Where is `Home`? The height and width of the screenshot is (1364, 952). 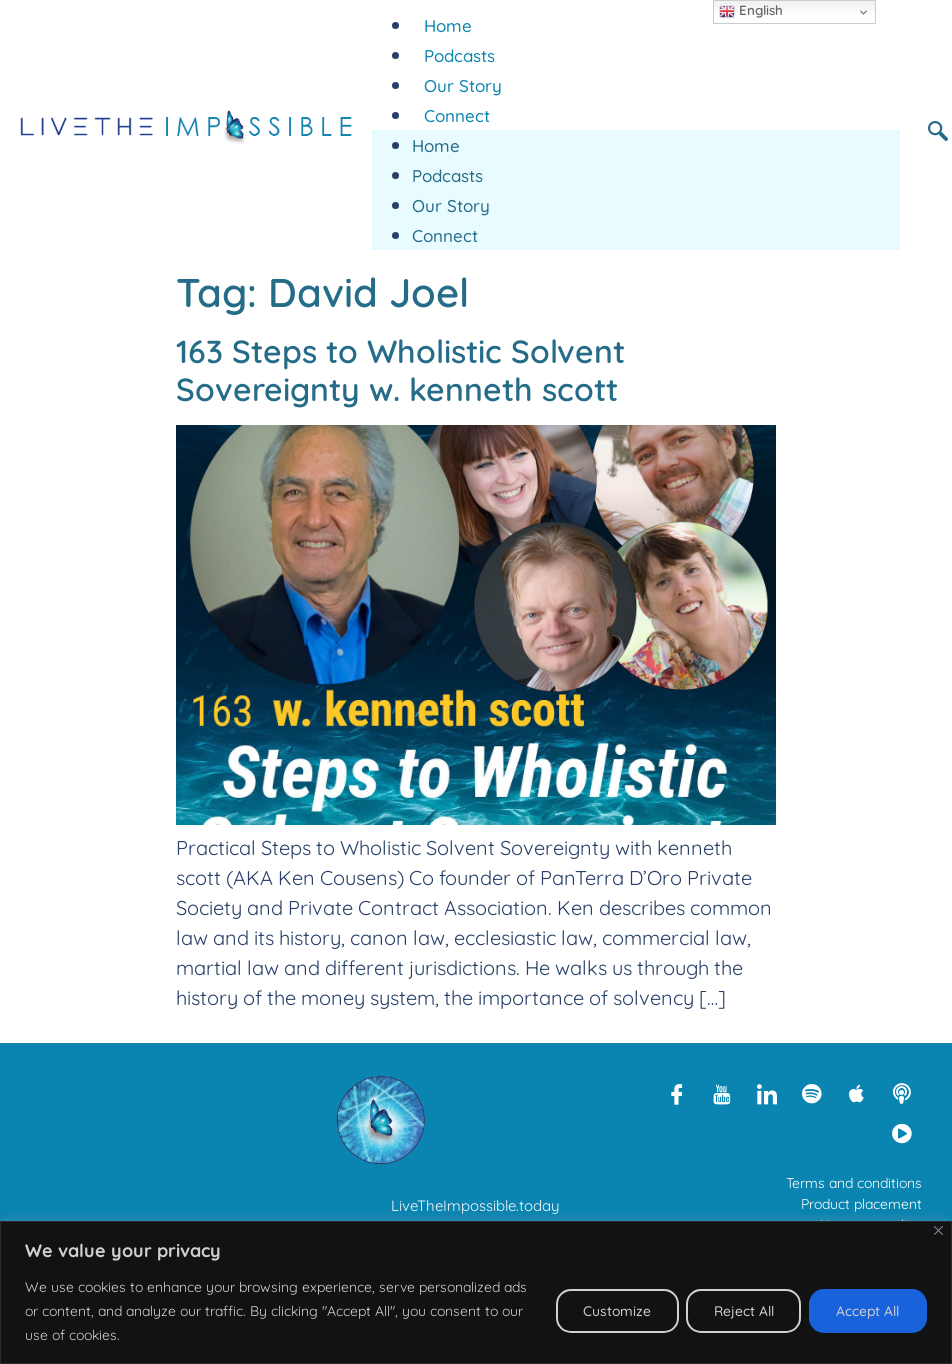 Home is located at coordinates (448, 25).